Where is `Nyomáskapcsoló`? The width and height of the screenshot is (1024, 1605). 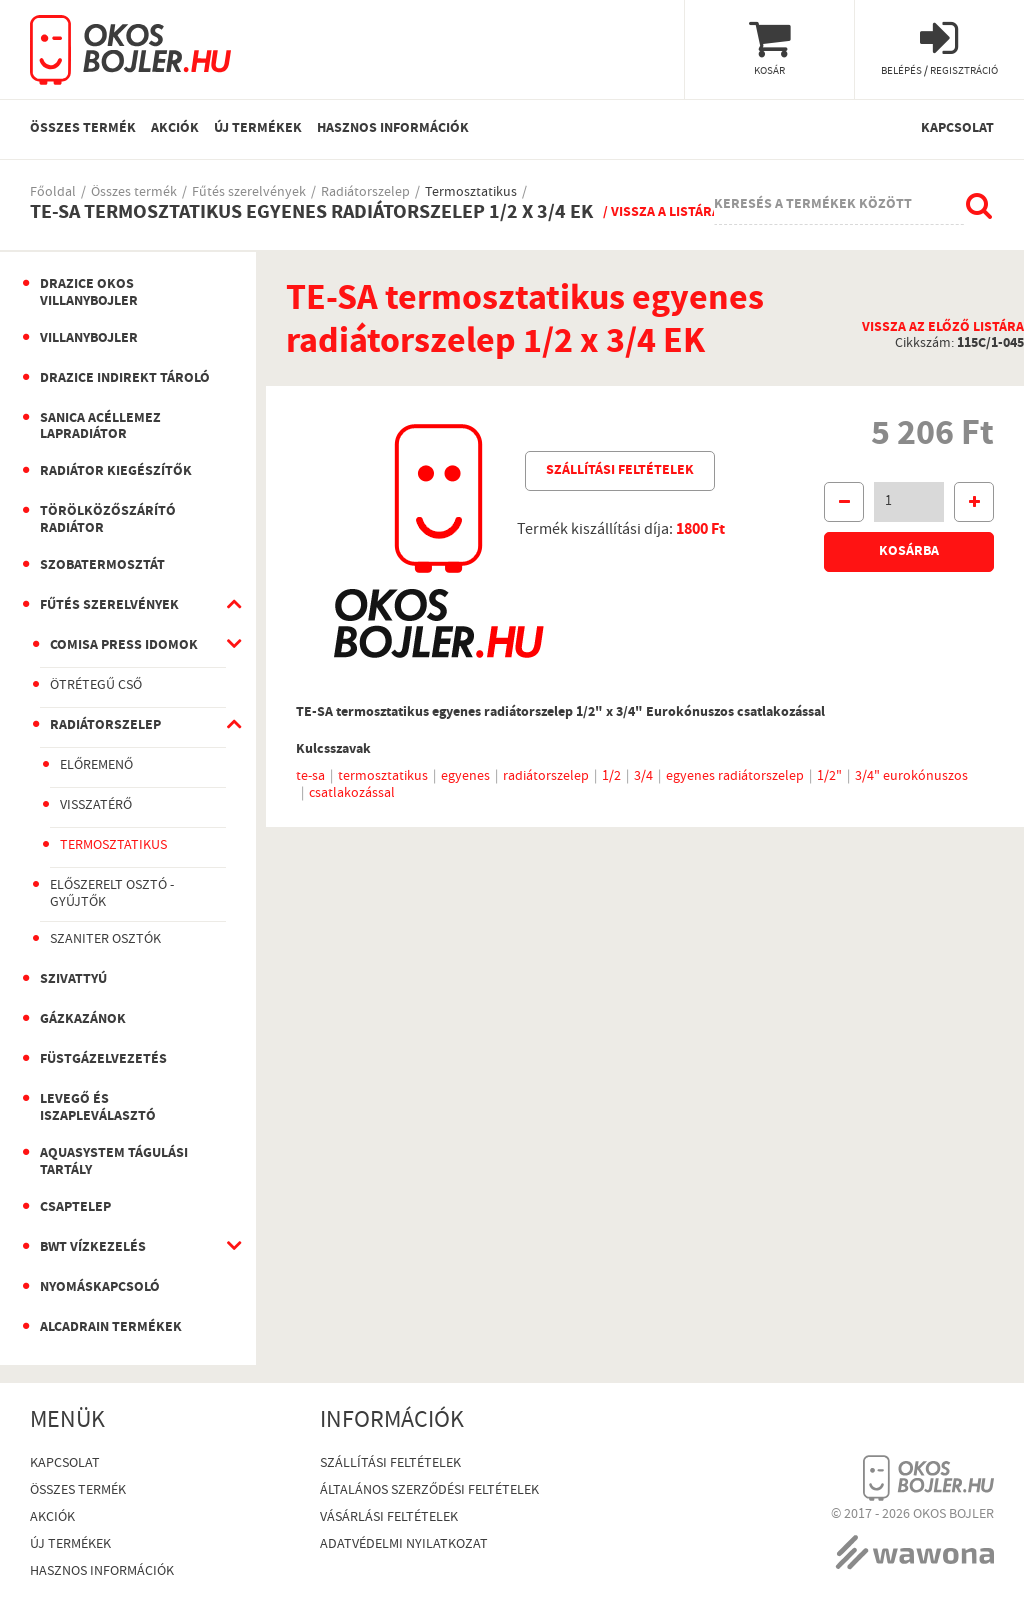 Nyomáskapcsoló is located at coordinates (100, 1288).